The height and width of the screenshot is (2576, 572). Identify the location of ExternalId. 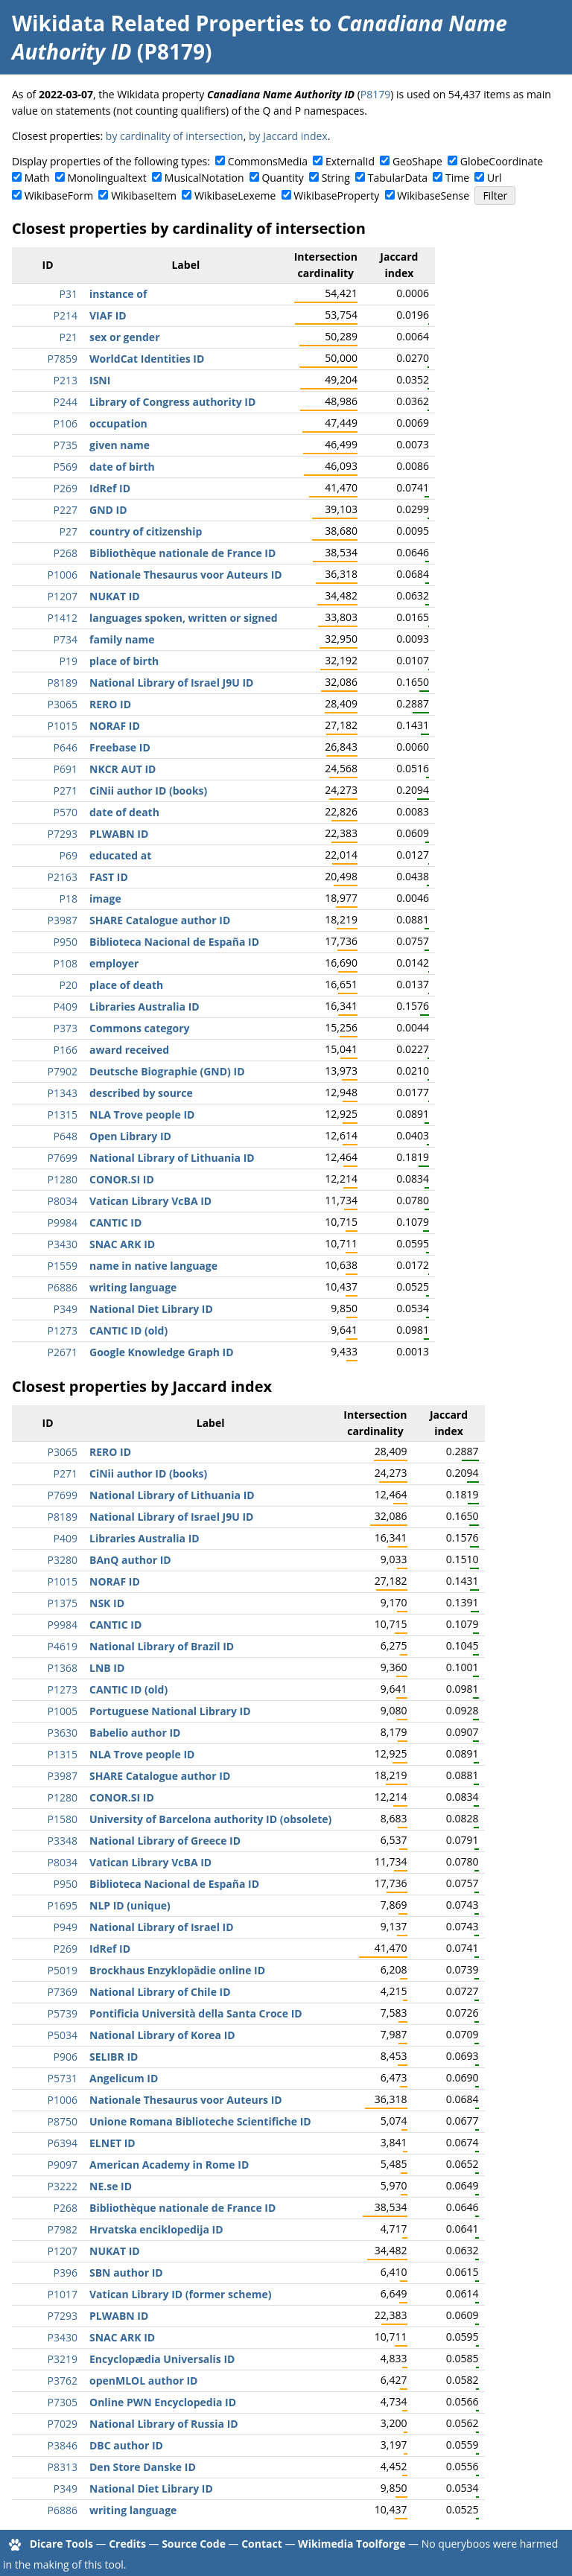
(350, 161).